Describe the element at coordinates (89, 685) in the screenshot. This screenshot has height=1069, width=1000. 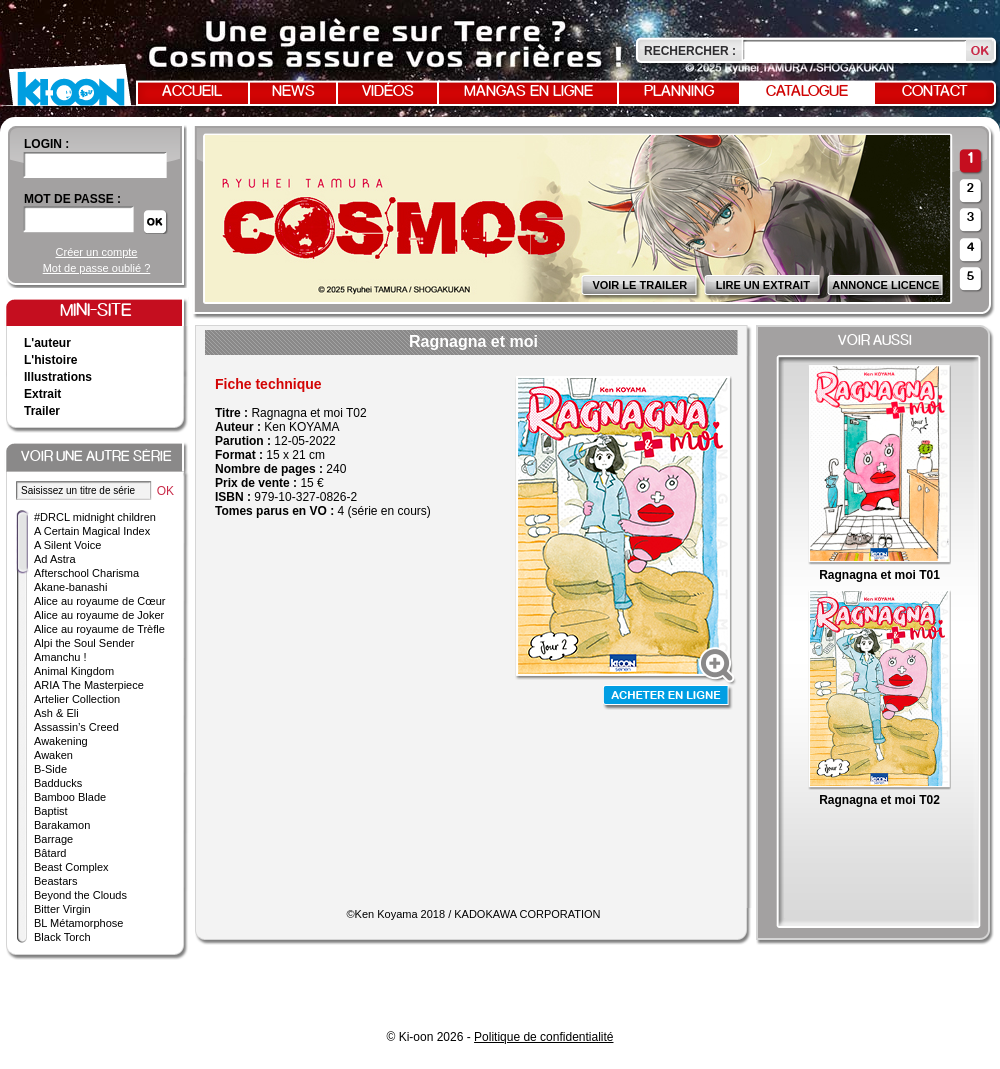
I see `ARIA The Masterpiece` at that location.